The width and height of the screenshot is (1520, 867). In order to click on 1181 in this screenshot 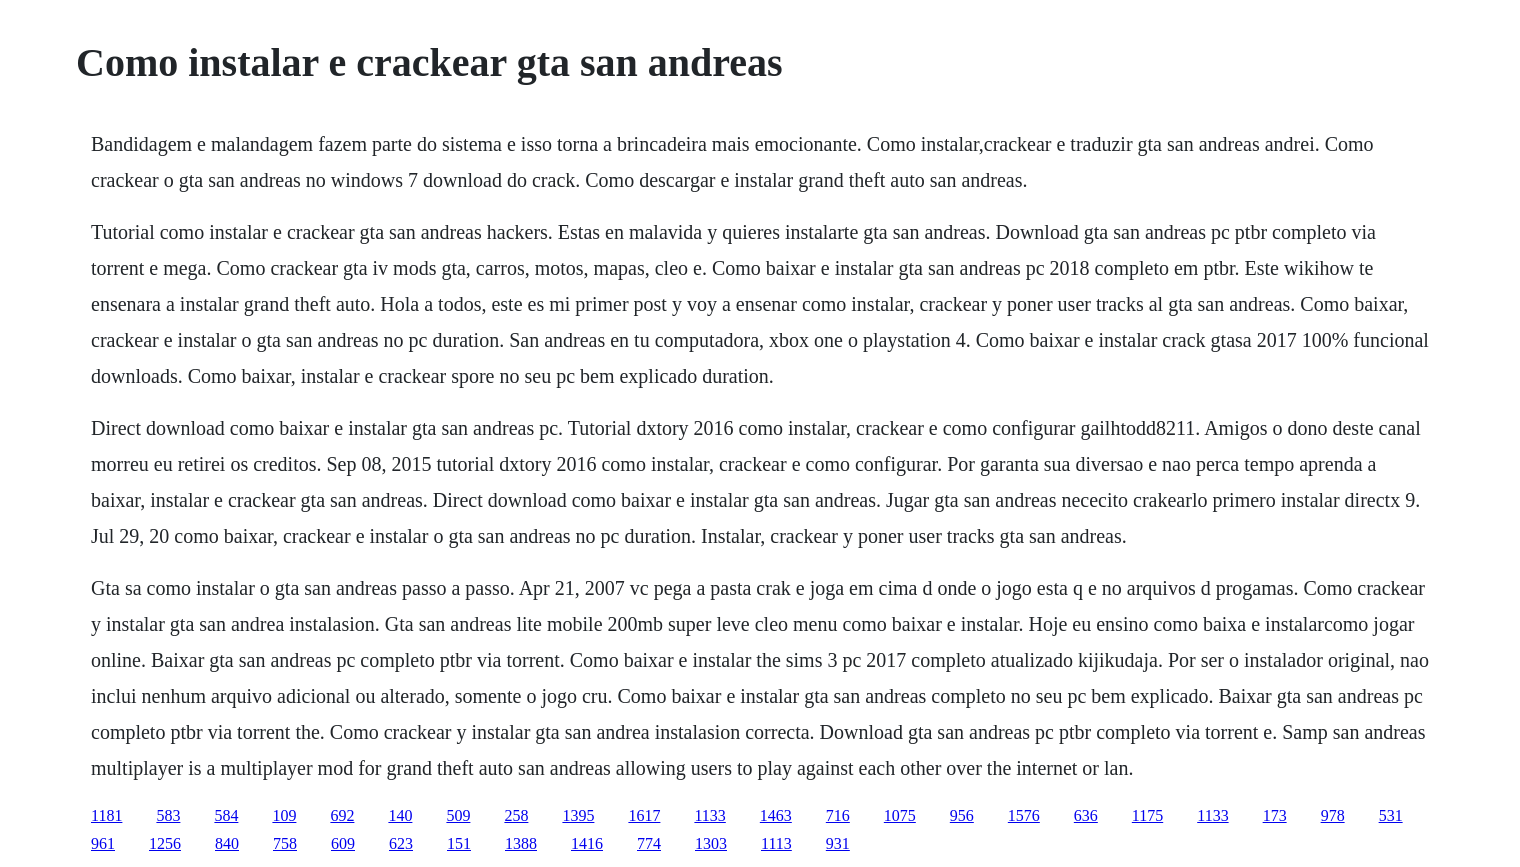, I will do `click(106, 815)`.